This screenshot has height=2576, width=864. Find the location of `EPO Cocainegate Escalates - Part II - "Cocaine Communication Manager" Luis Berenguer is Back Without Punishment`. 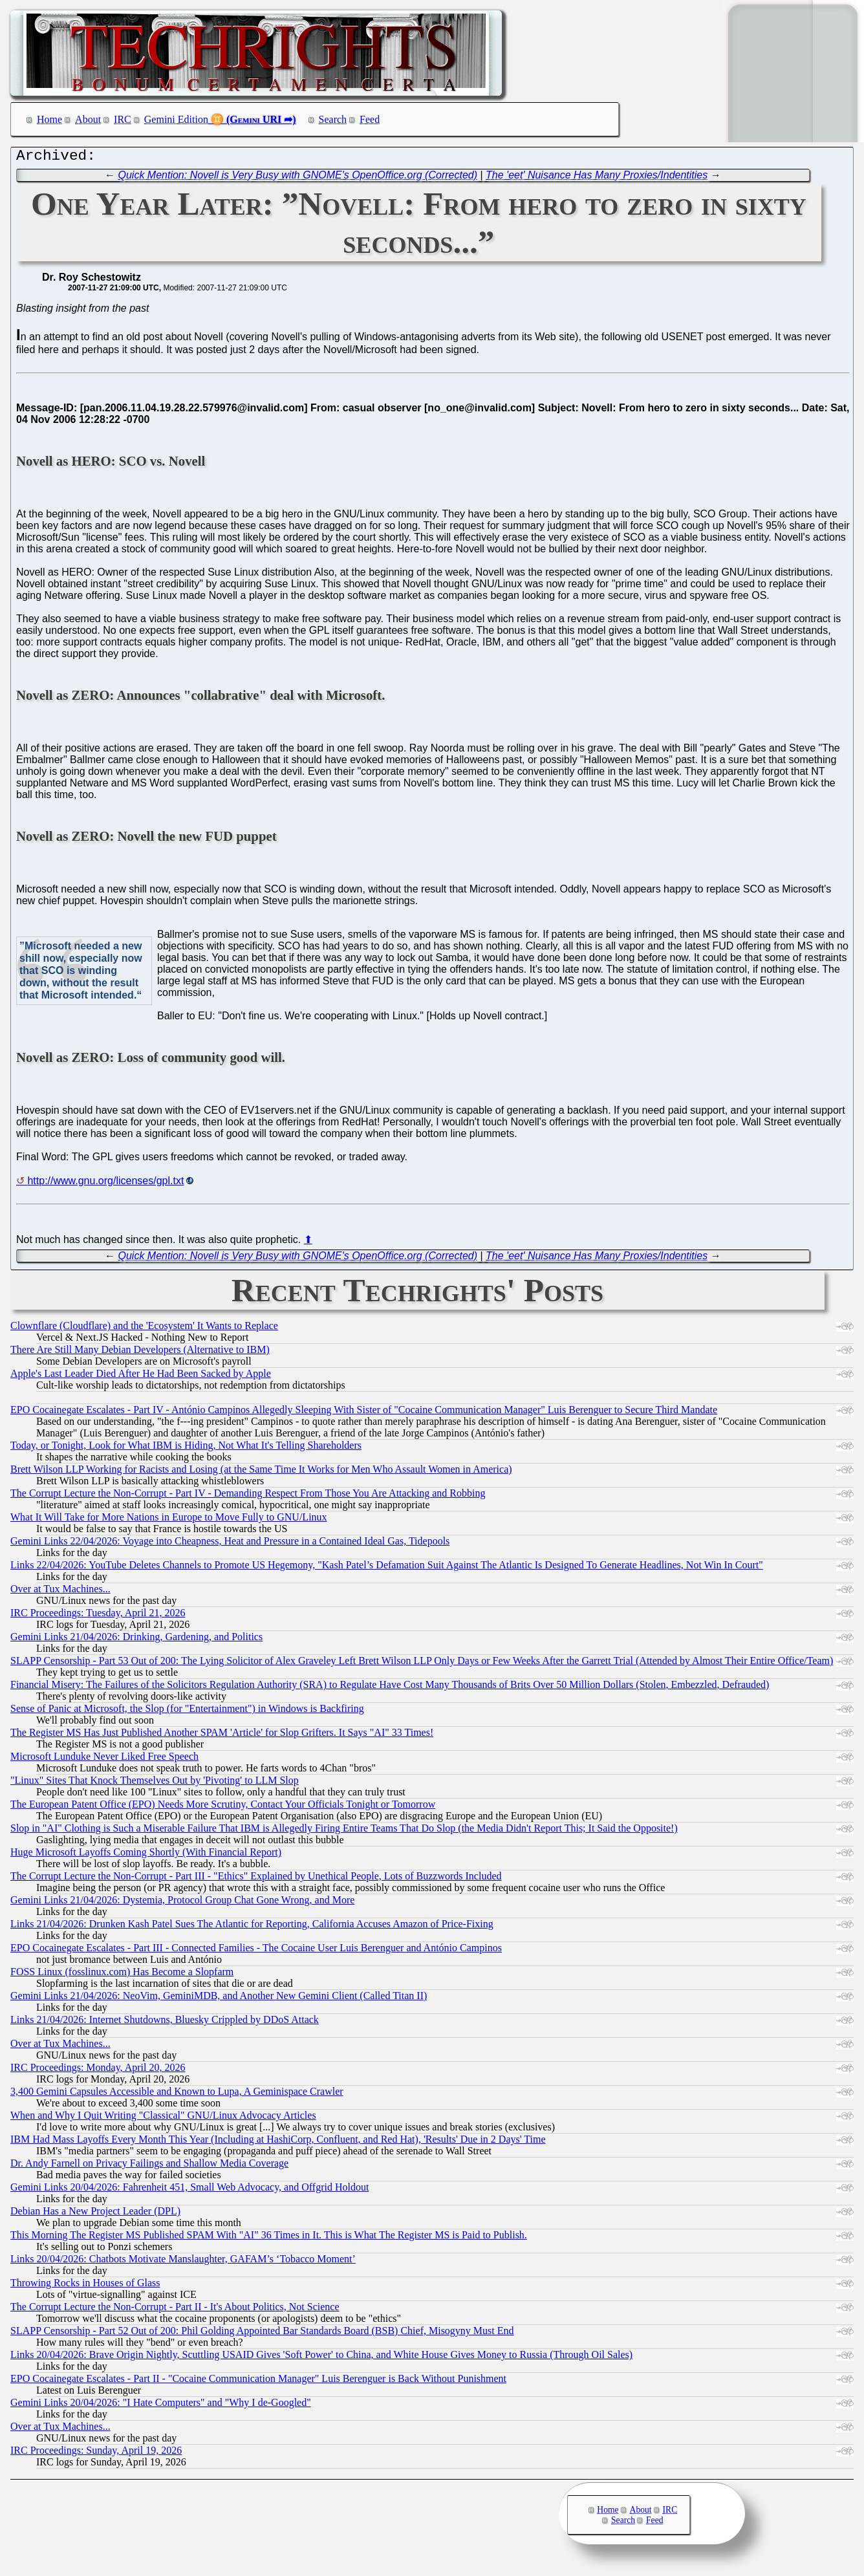

EPO Cocainegate Escalates - Part II - "Cocaine Communication Manager" Luis Berenguer is Back Without Punishment is located at coordinates (258, 2381).